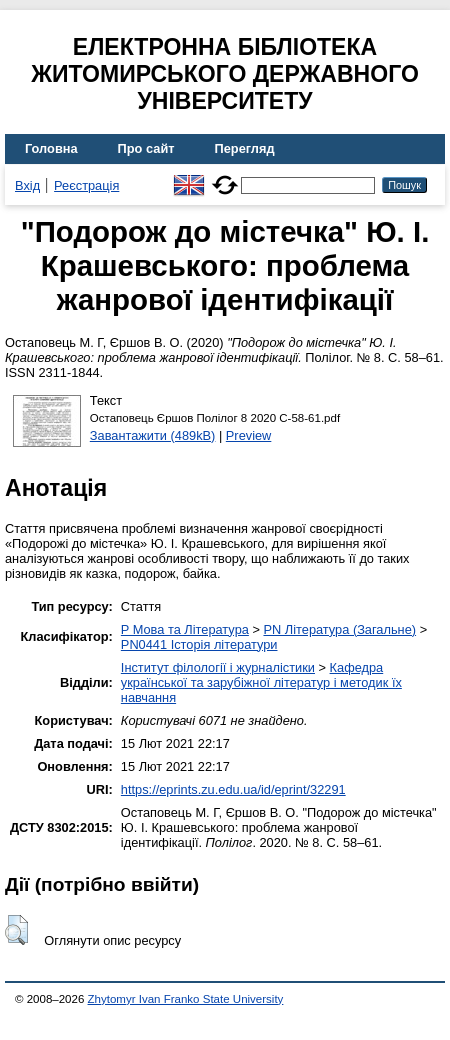 Image resolution: width=450 pixels, height=1040 pixels. I want to click on Перегляд [menuitem], so click(245, 148).